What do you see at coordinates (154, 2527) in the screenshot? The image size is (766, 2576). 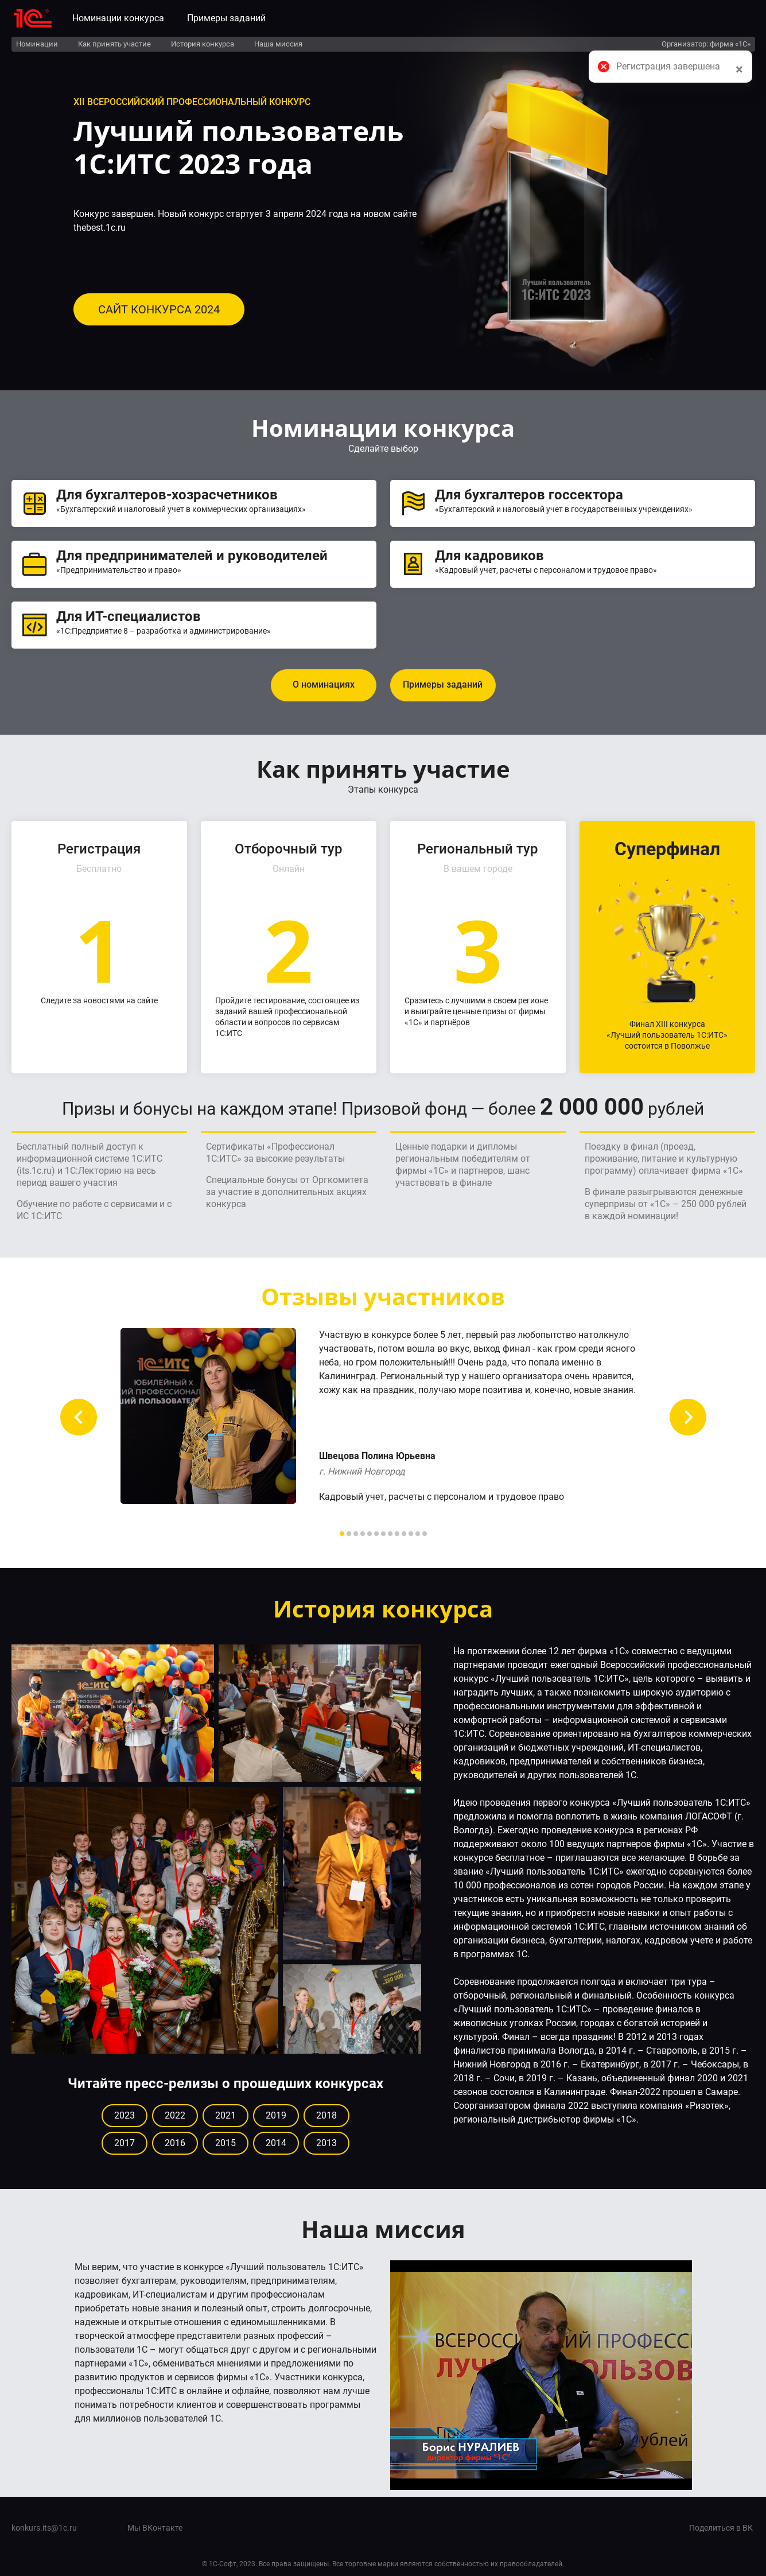 I see `Мы ВКонтакте` at bounding box center [154, 2527].